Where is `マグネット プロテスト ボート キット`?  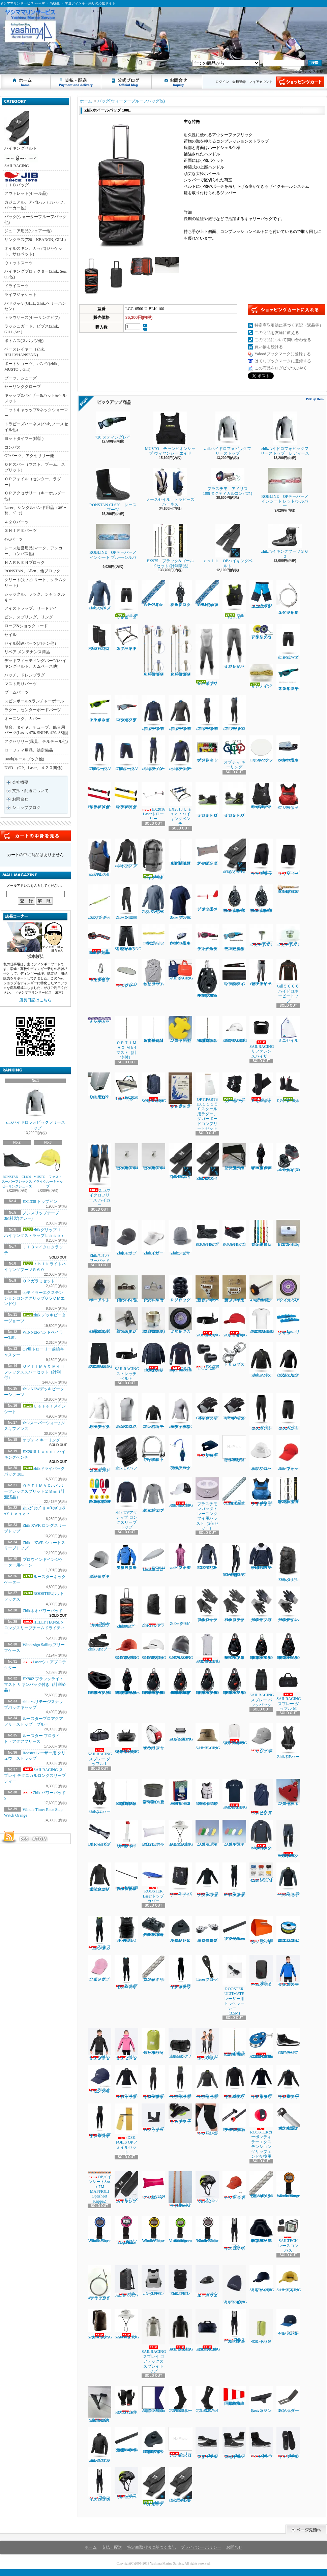 マグネット プロテスト ボート キット is located at coordinates (207, 748).